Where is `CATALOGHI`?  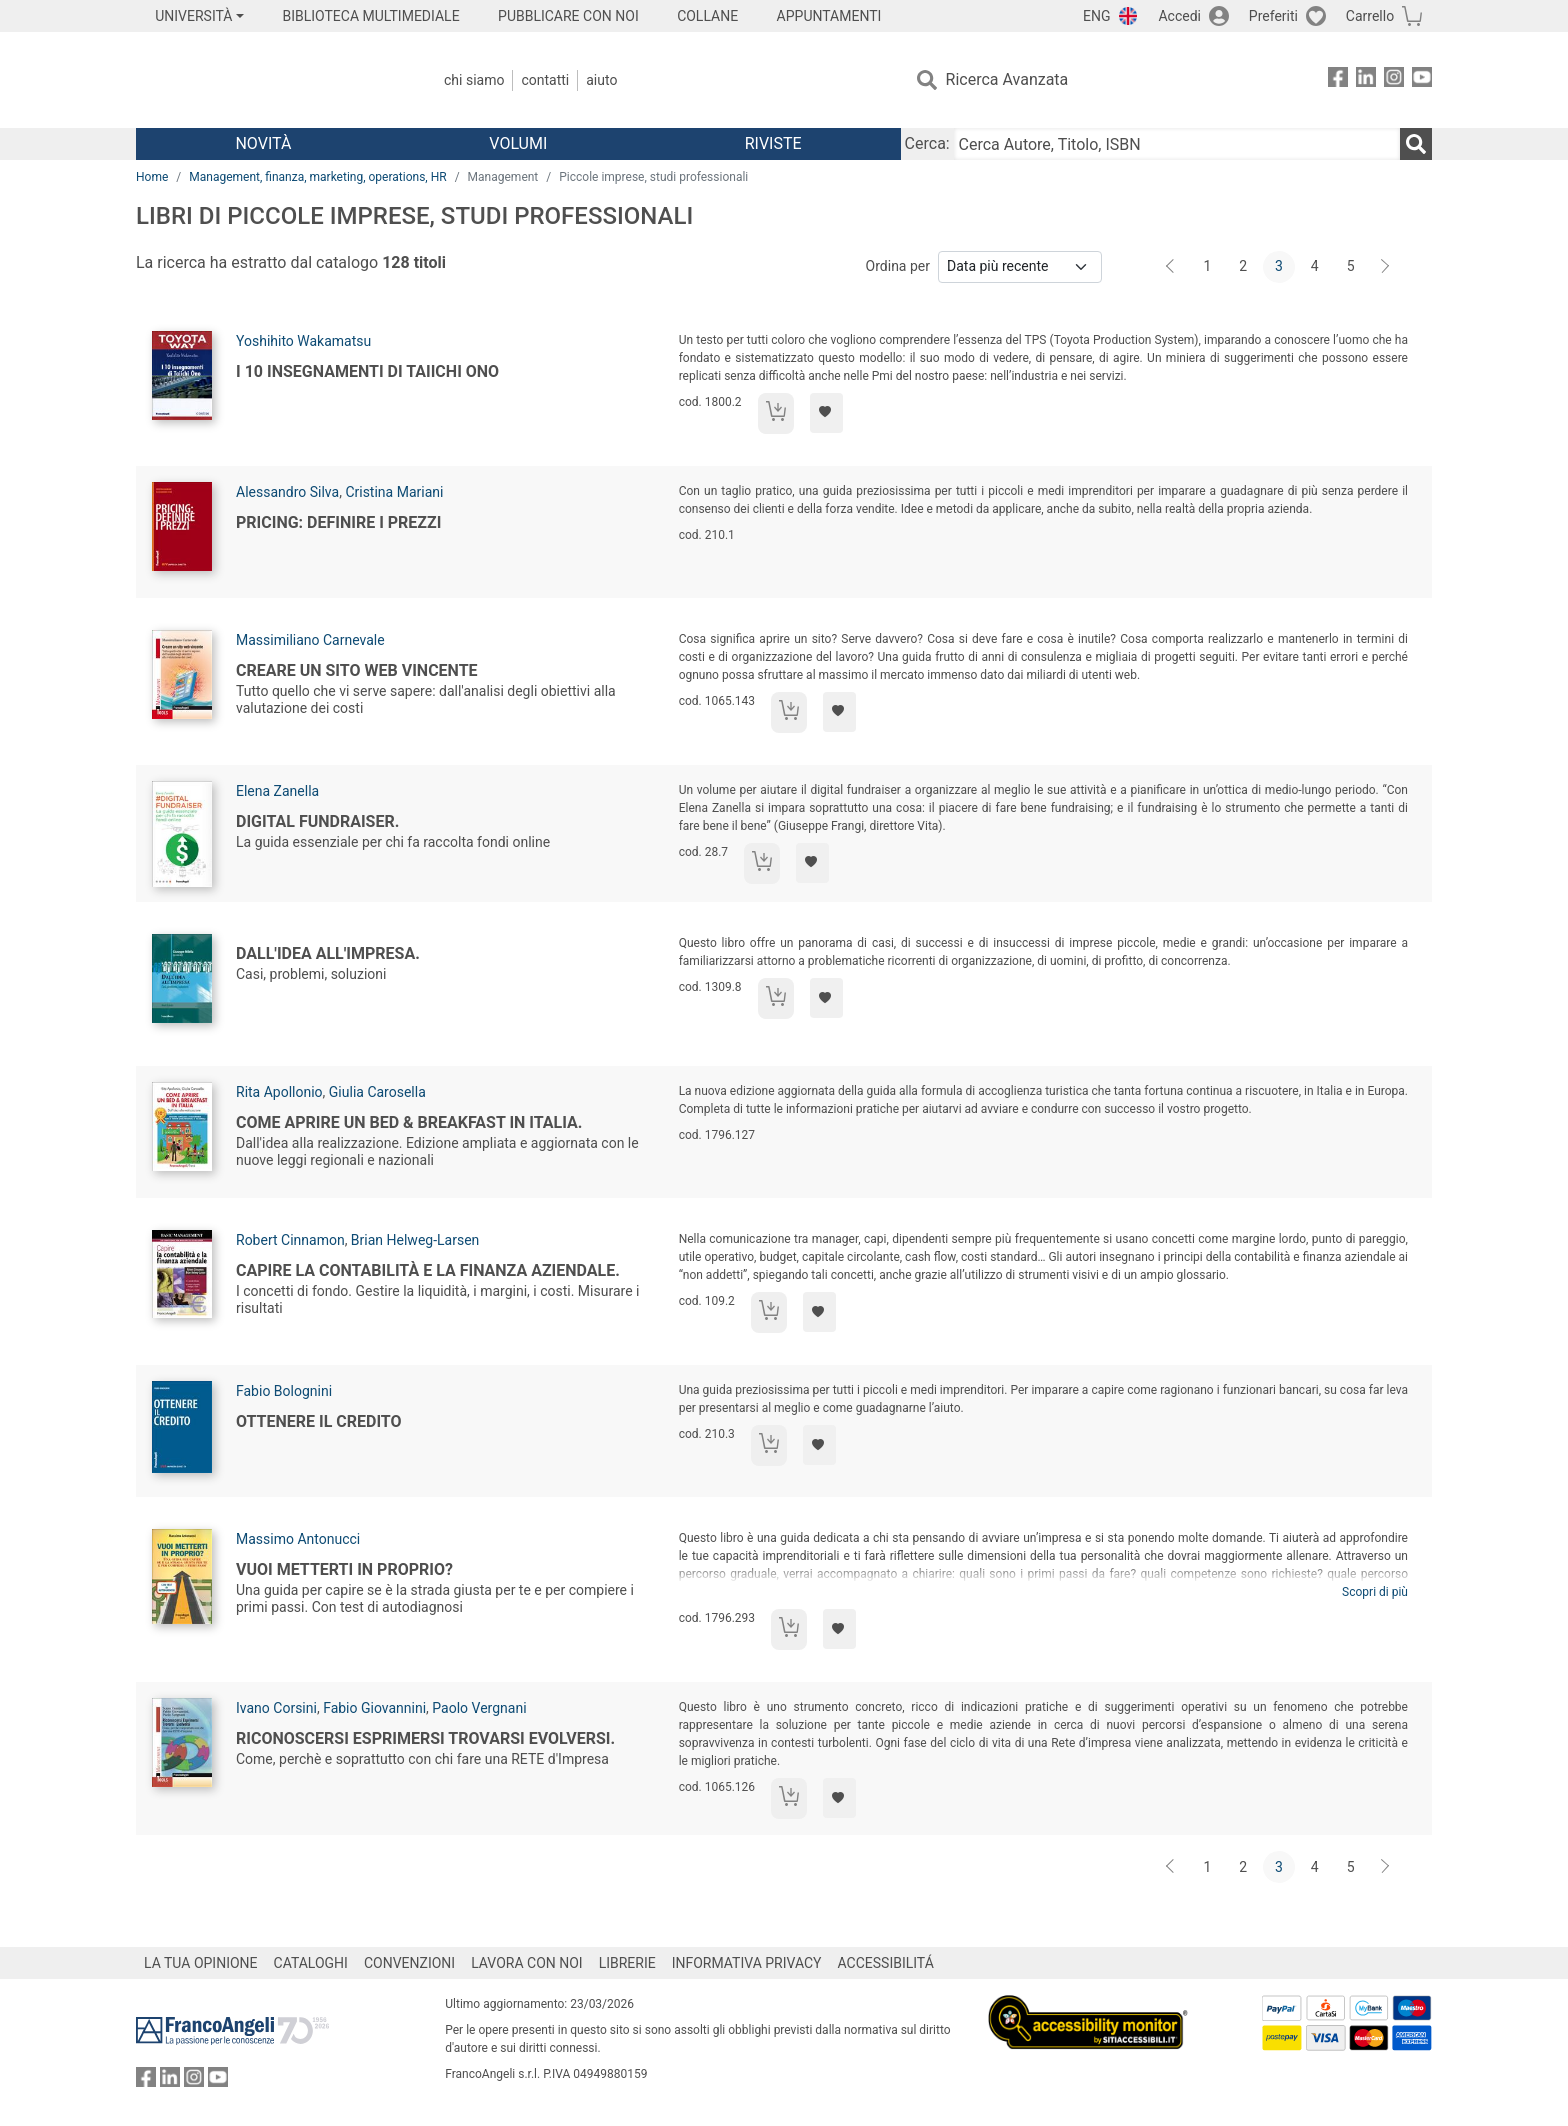
CATALOGHI is located at coordinates (311, 1963).